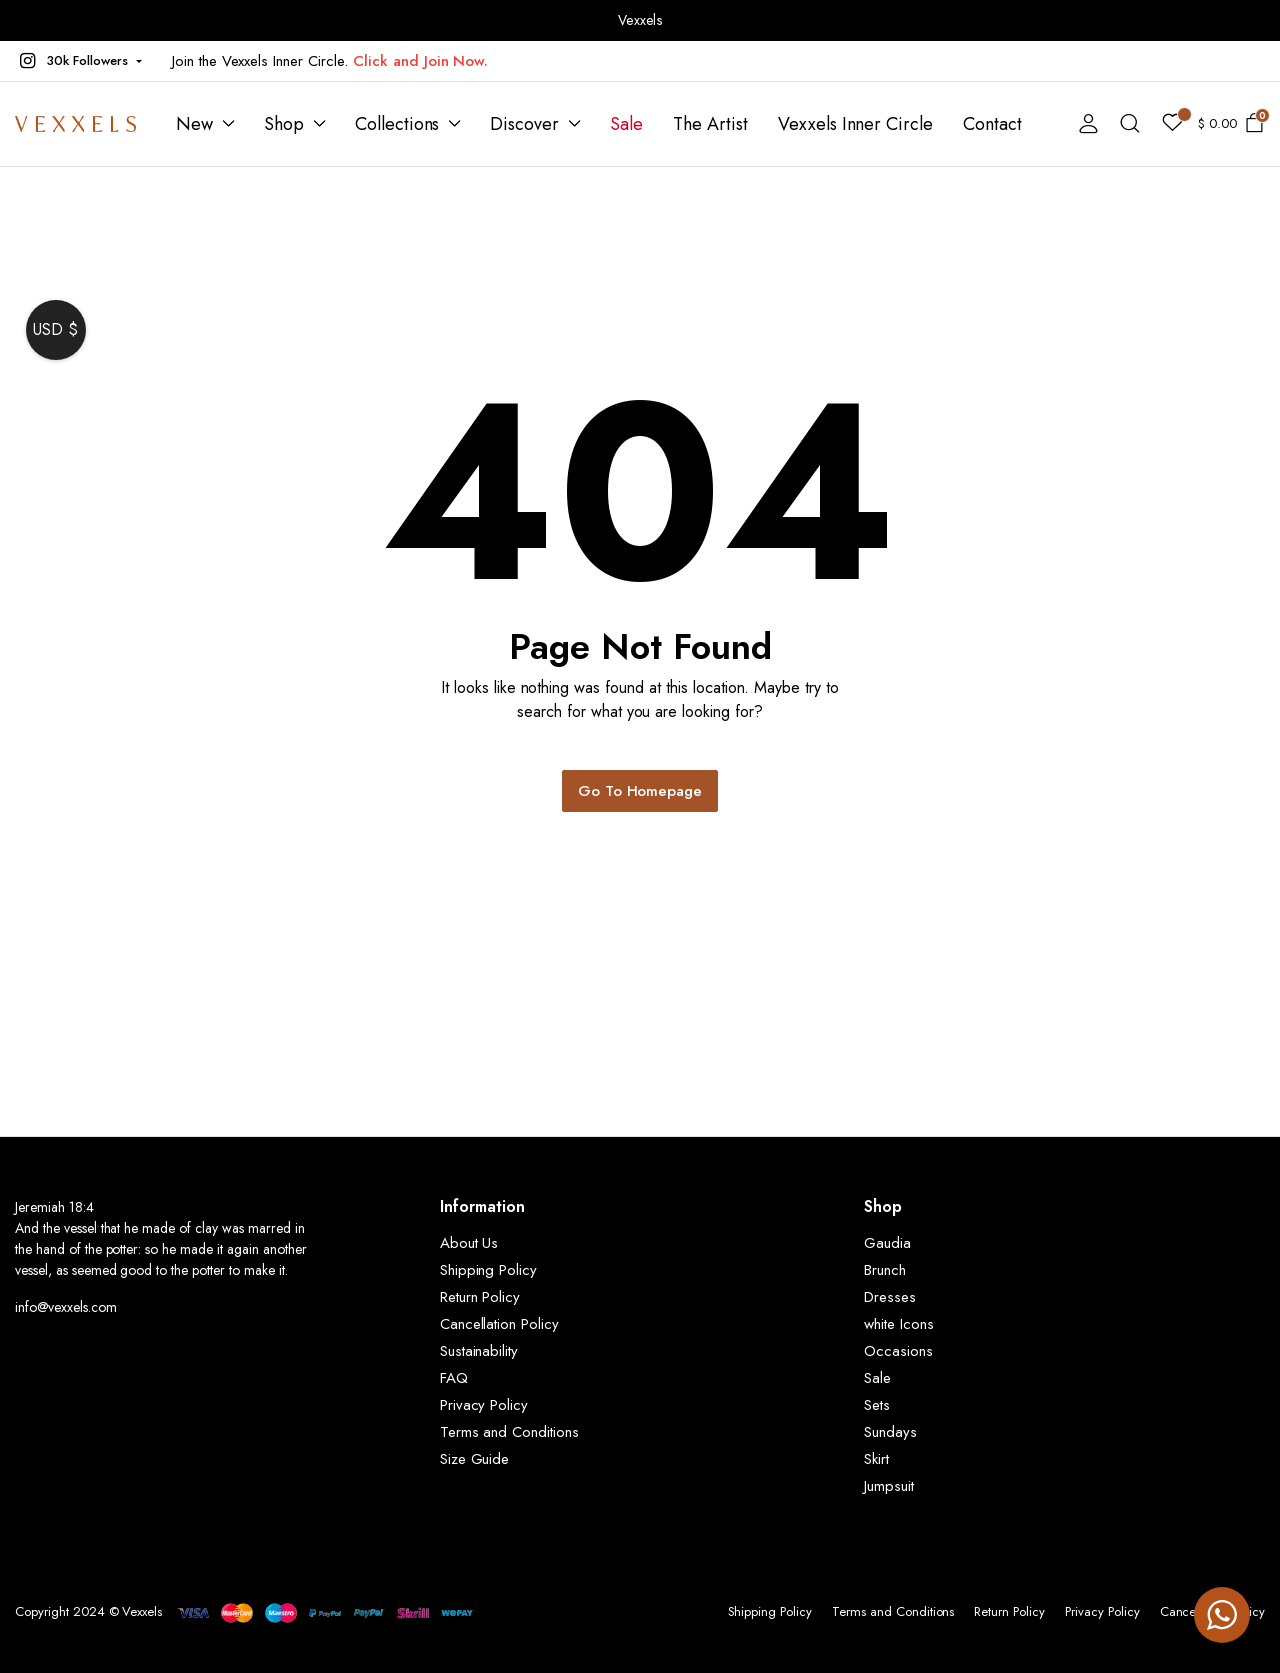  Describe the element at coordinates (484, 1405) in the screenshot. I see `Privacy Policy` at that location.